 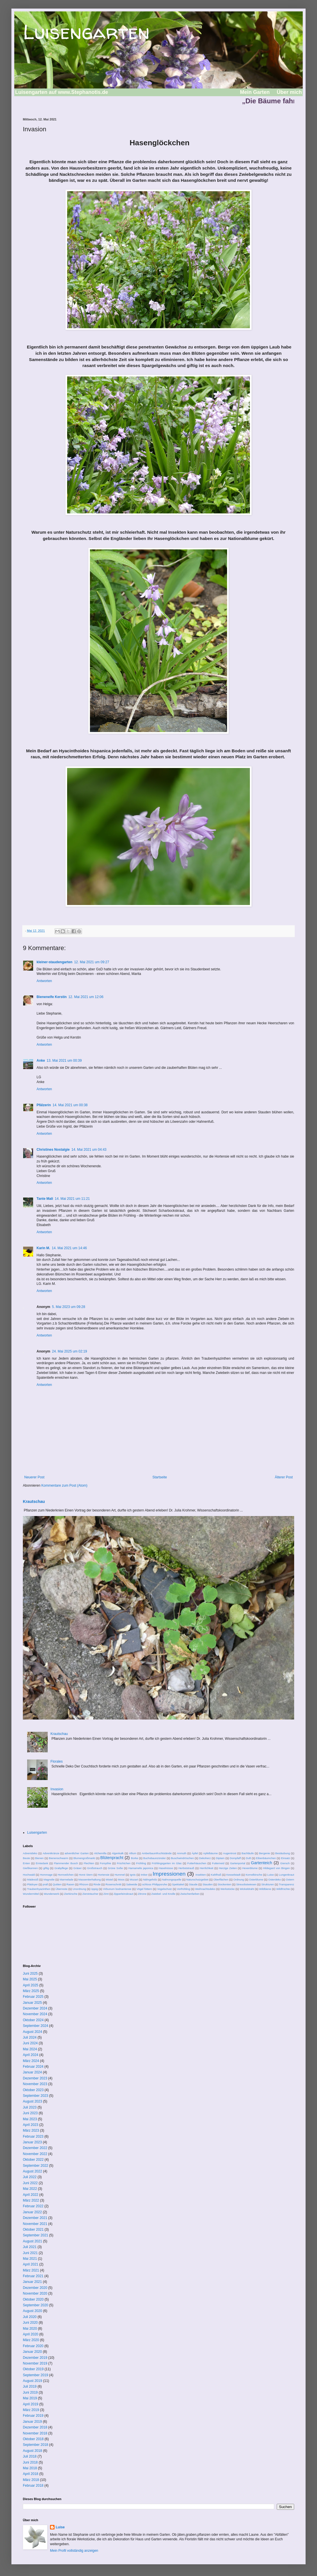 I want to click on Februar 2021, so click(x=33, y=2276).